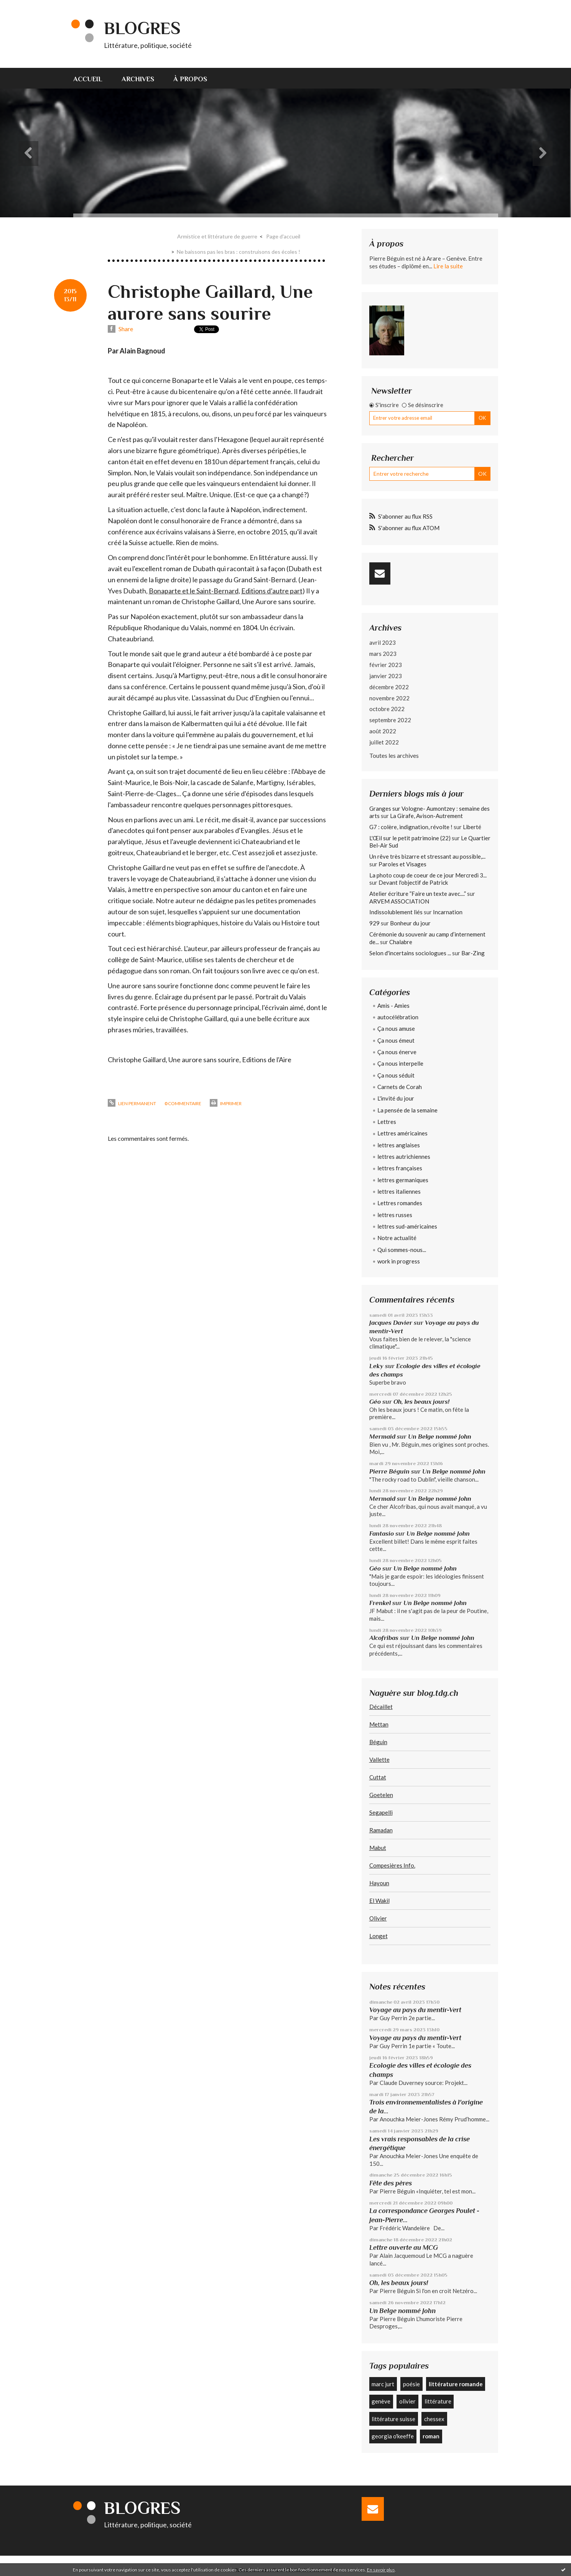  I want to click on Paroles et Visages, so click(402, 864).